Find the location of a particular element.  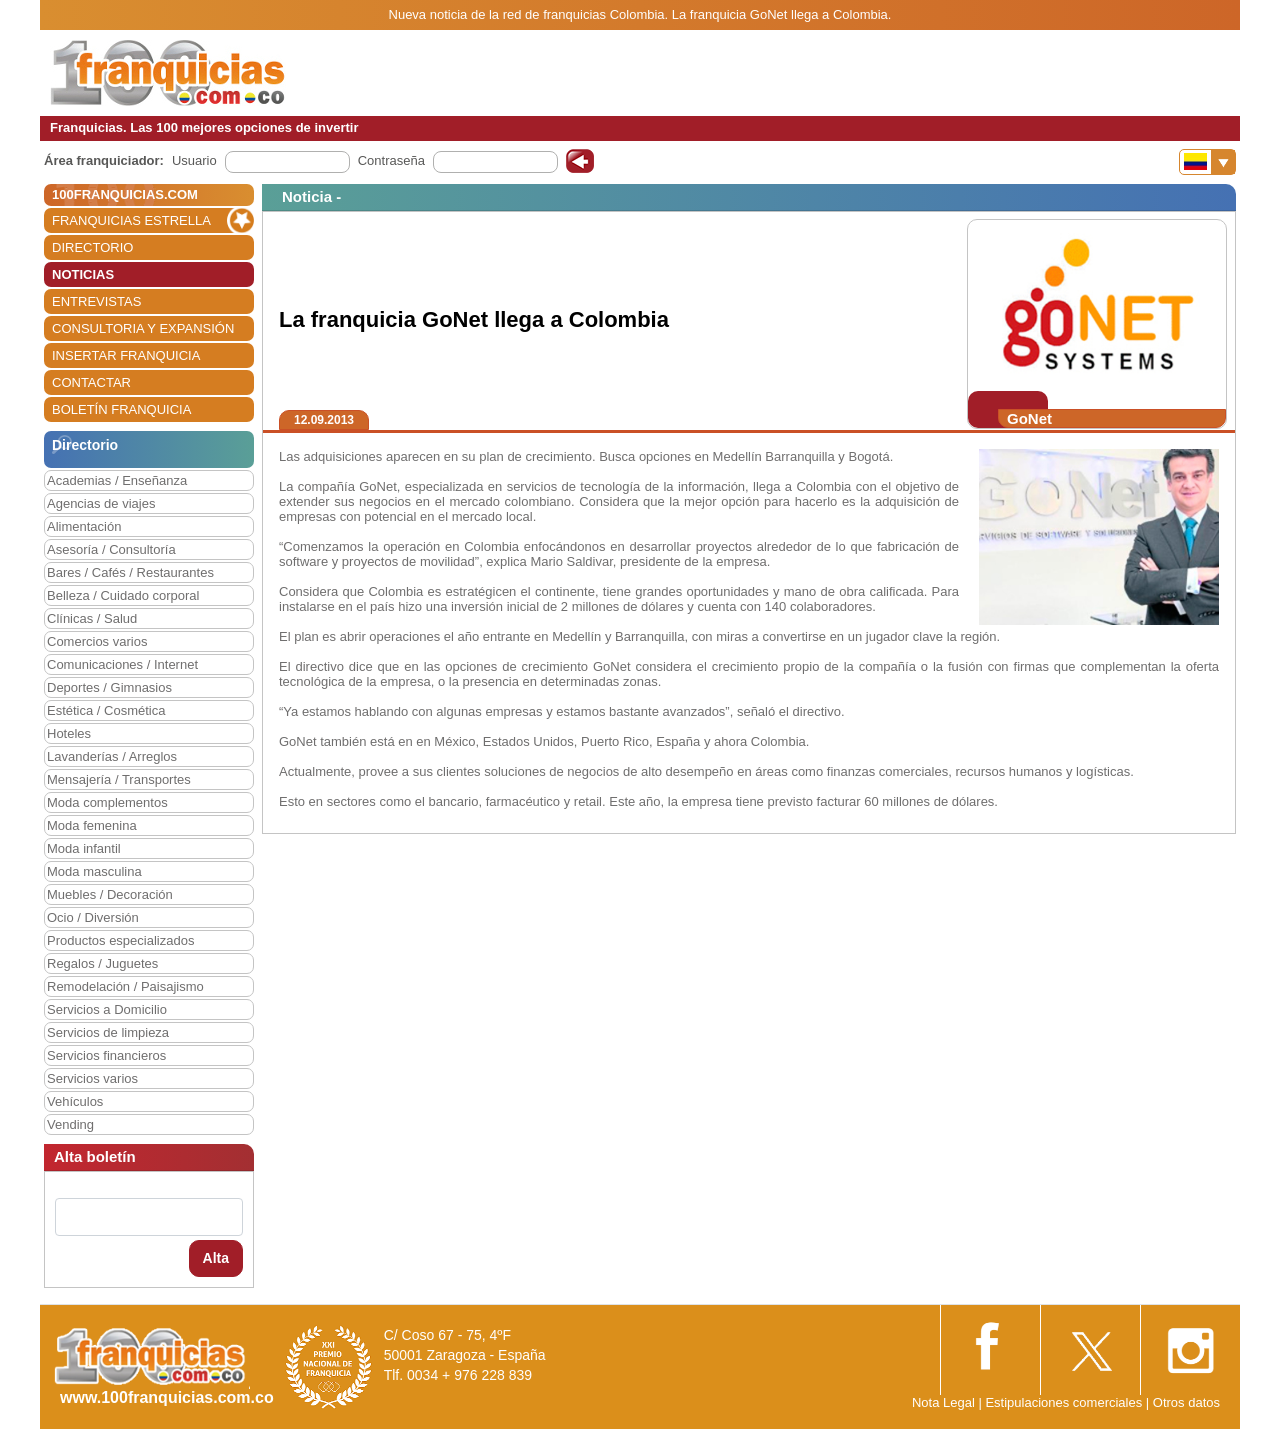

Moda femenina is located at coordinates (92, 825).